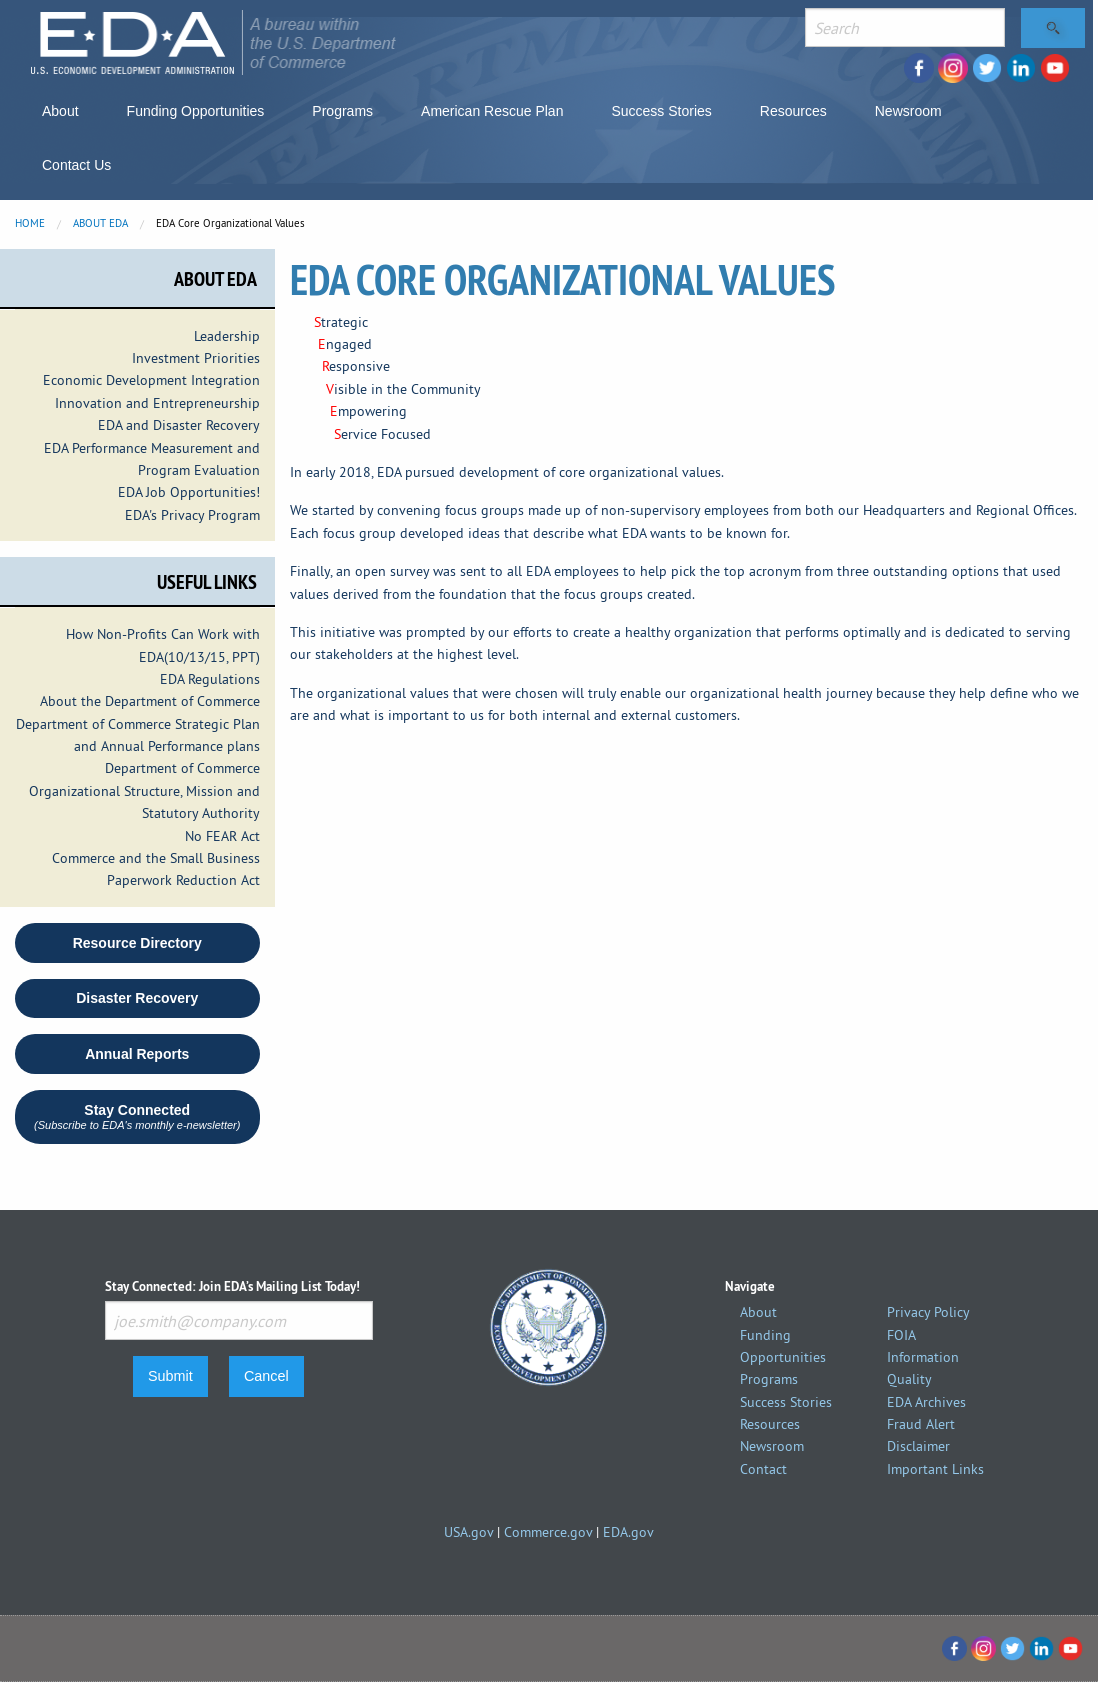 This screenshot has width=1098, height=1682. I want to click on Funding Opportunities, so click(196, 111).